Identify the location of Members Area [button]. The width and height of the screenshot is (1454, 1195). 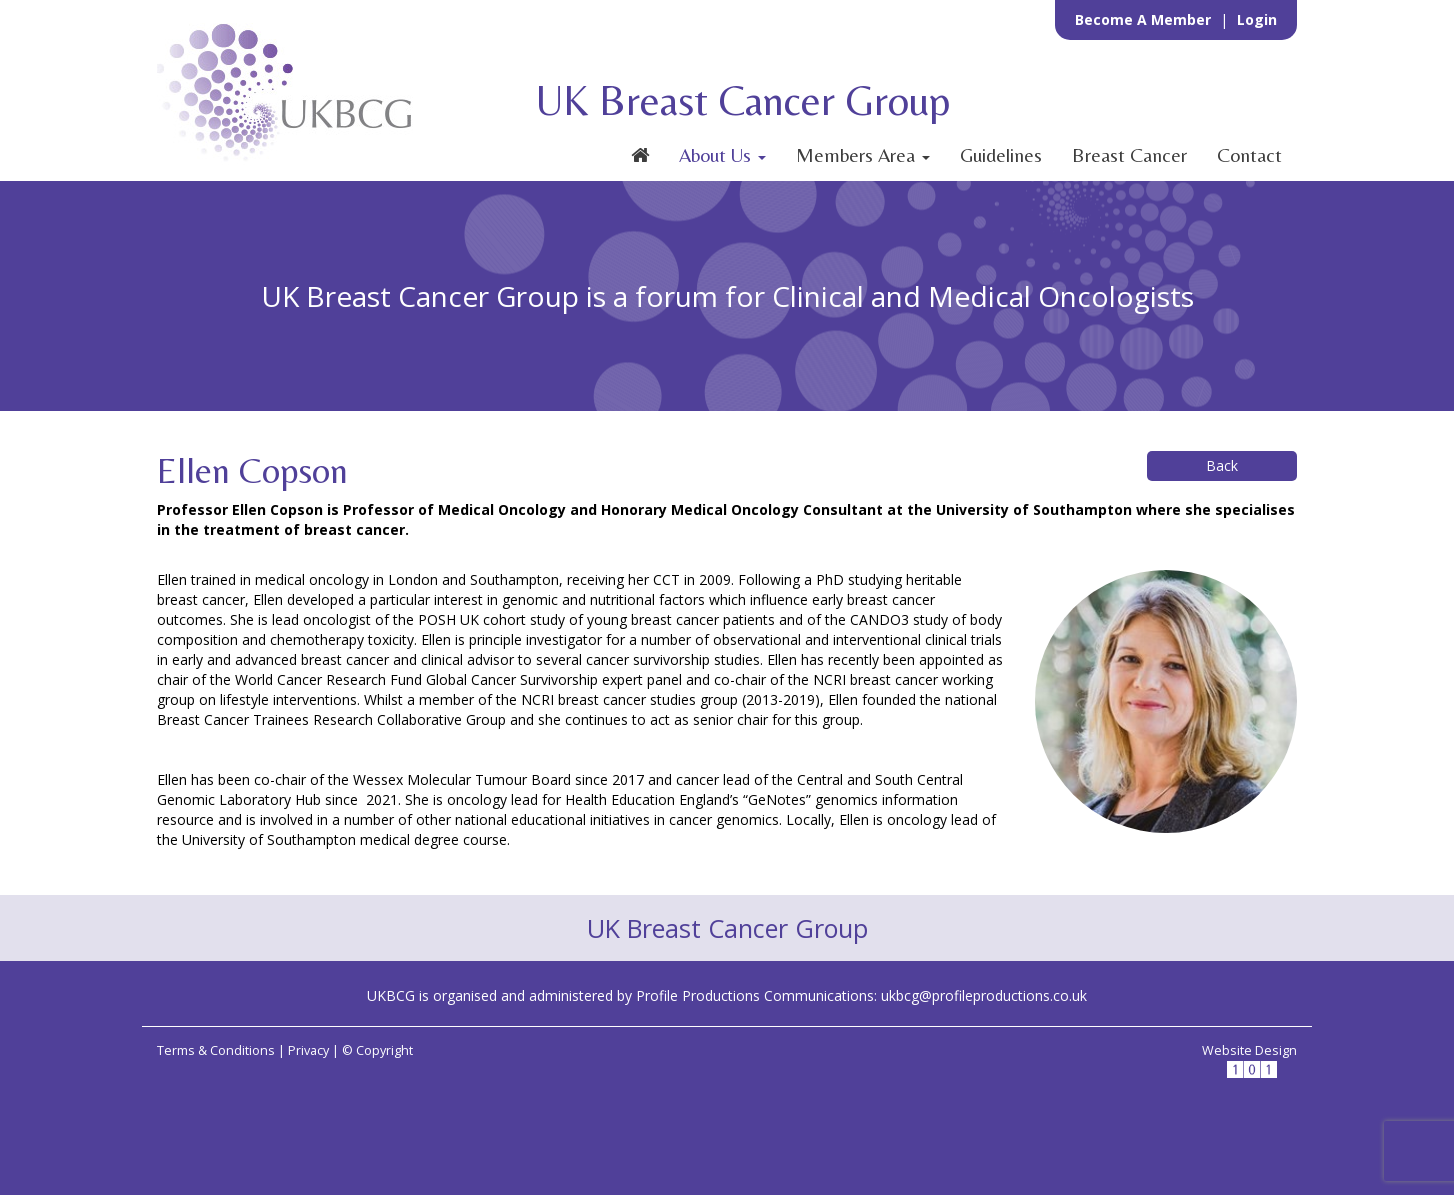
(863, 155).